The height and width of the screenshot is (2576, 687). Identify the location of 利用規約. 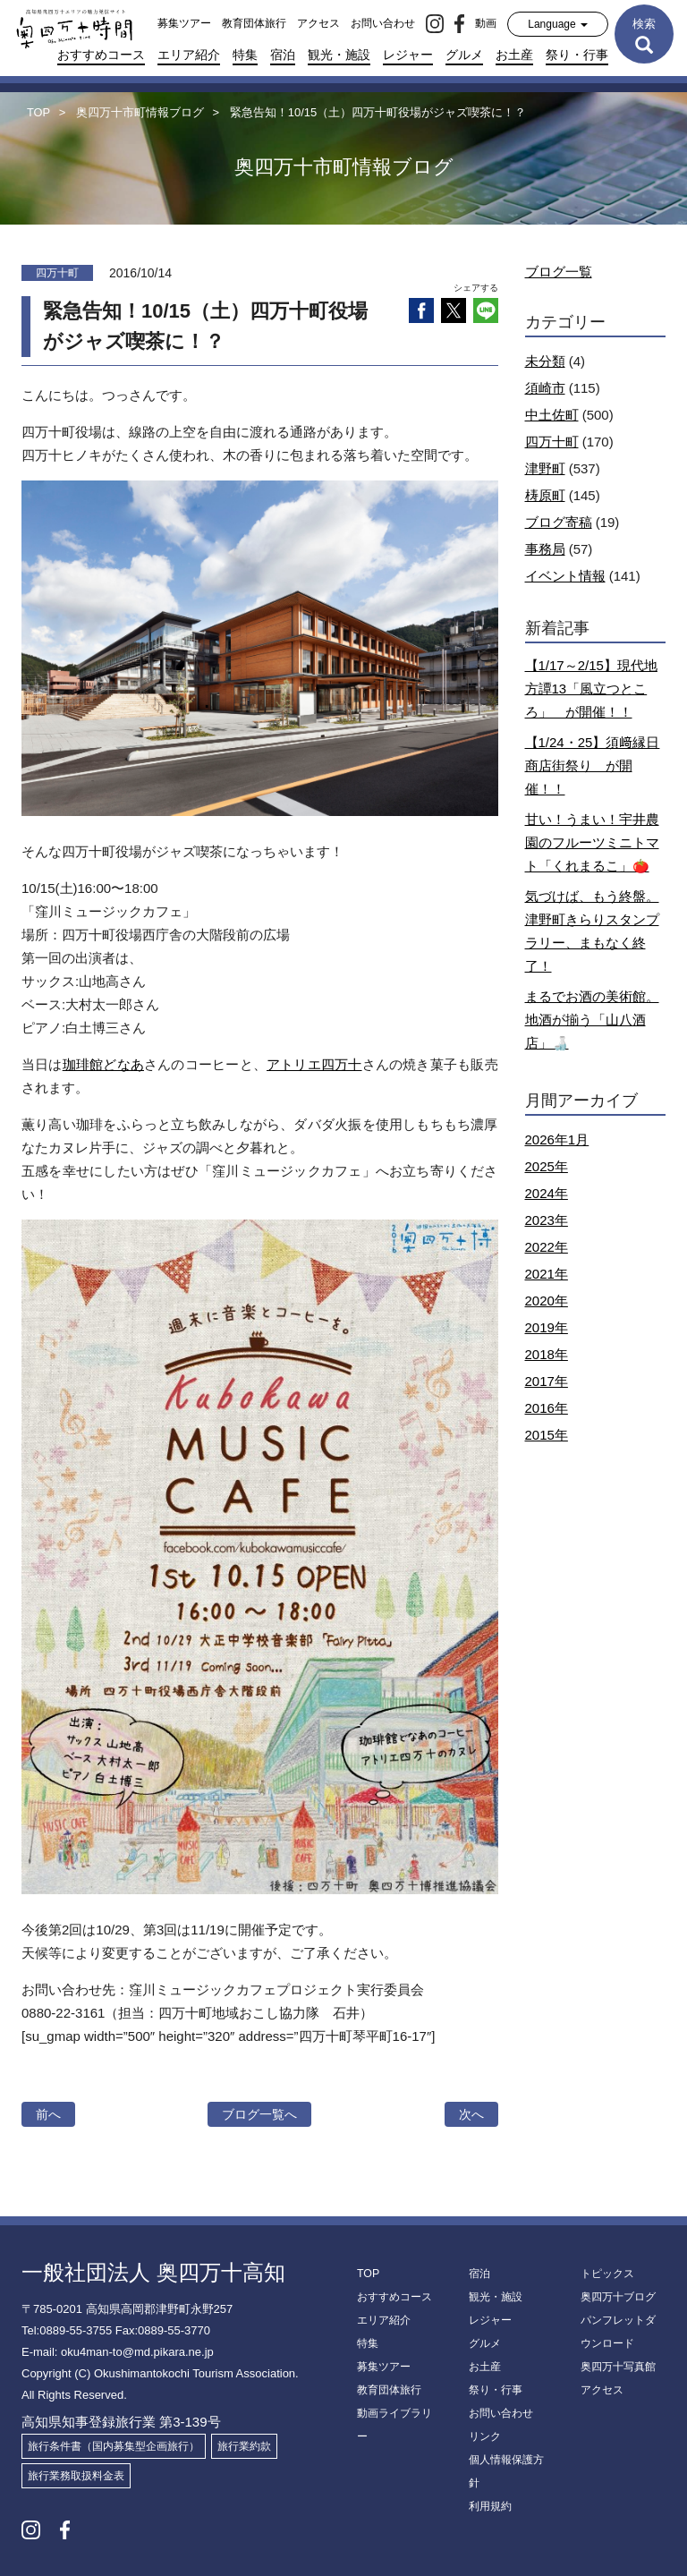
(490, 2506).